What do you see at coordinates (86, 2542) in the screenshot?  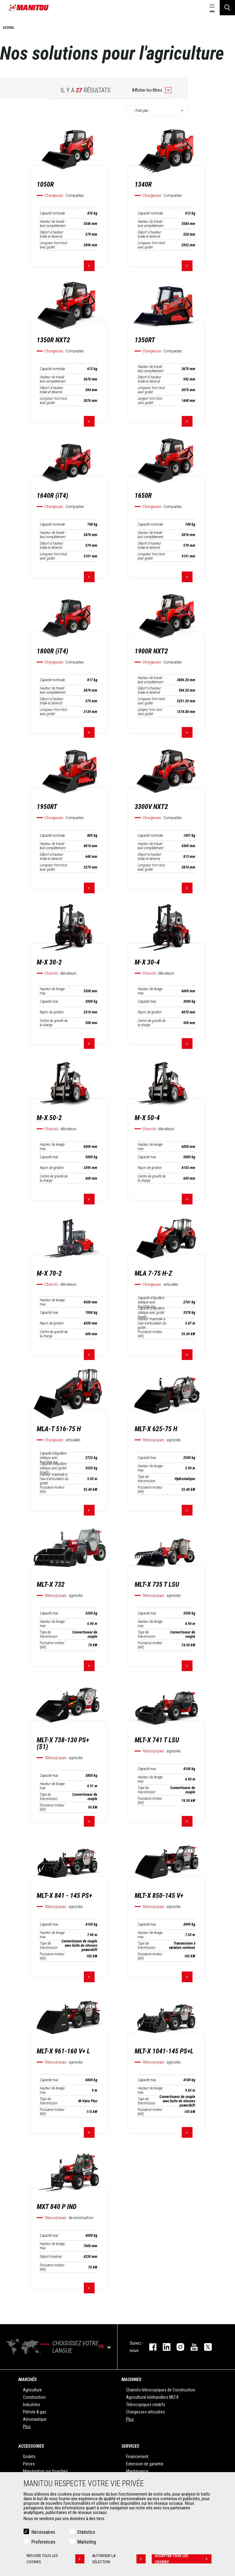 I see `Marketing` at bounding box center [86, 2542].